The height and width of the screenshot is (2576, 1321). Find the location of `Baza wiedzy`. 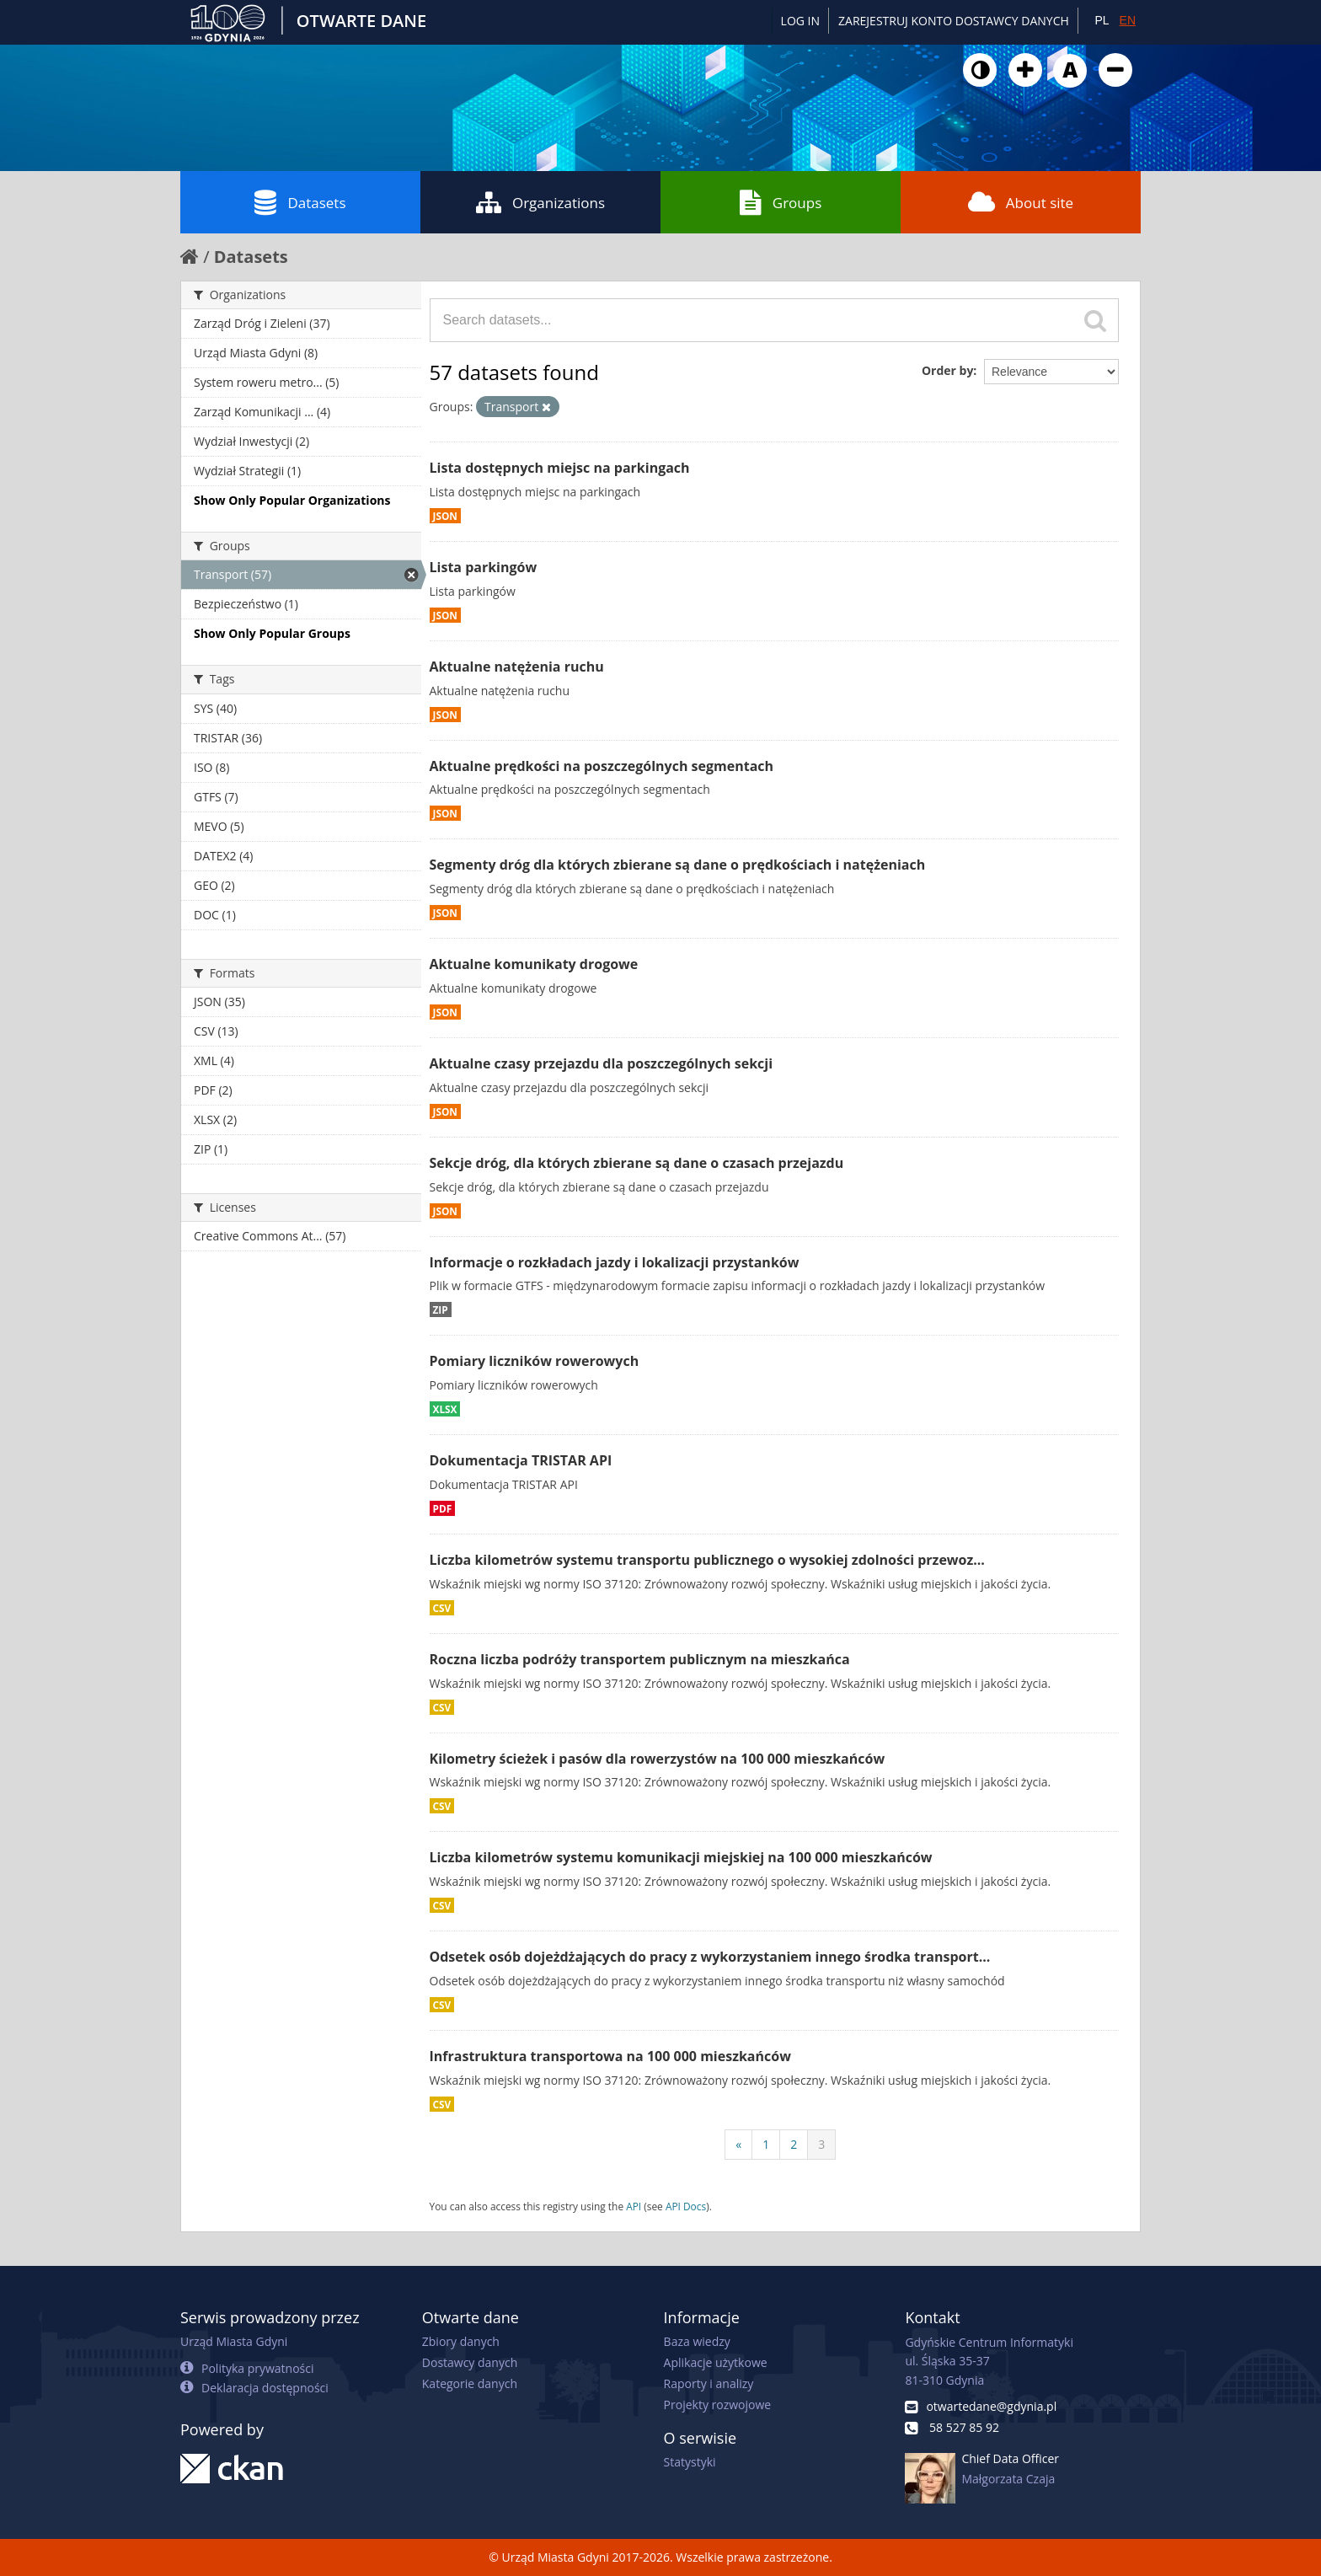

Baza wiedzy is located at coordinates (697, 2341).